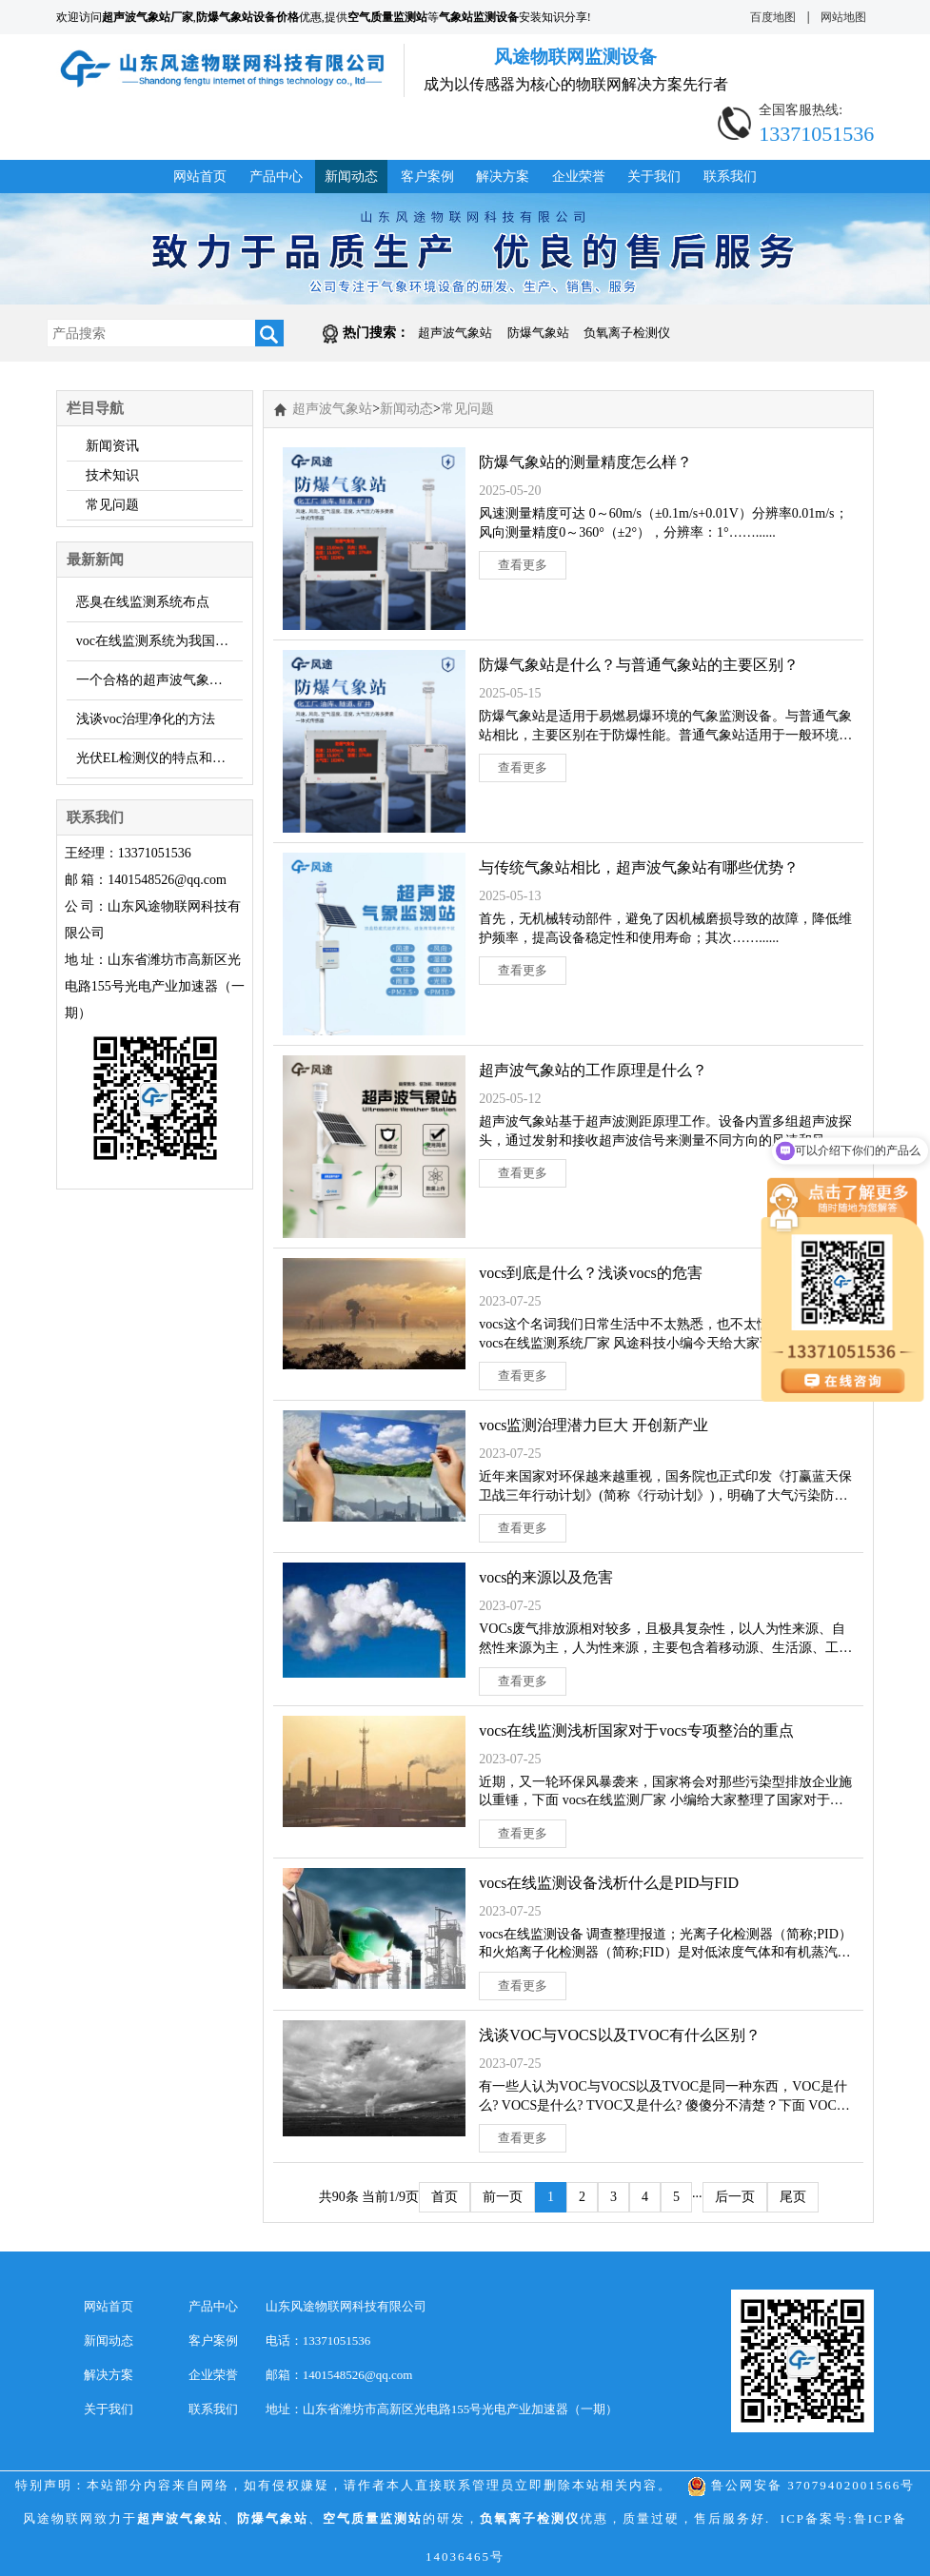 This screenshot has height=2576, width=930. Describe the element at coordinates (538, 332) in the screenshot. I see `防爆气象站` at that location.